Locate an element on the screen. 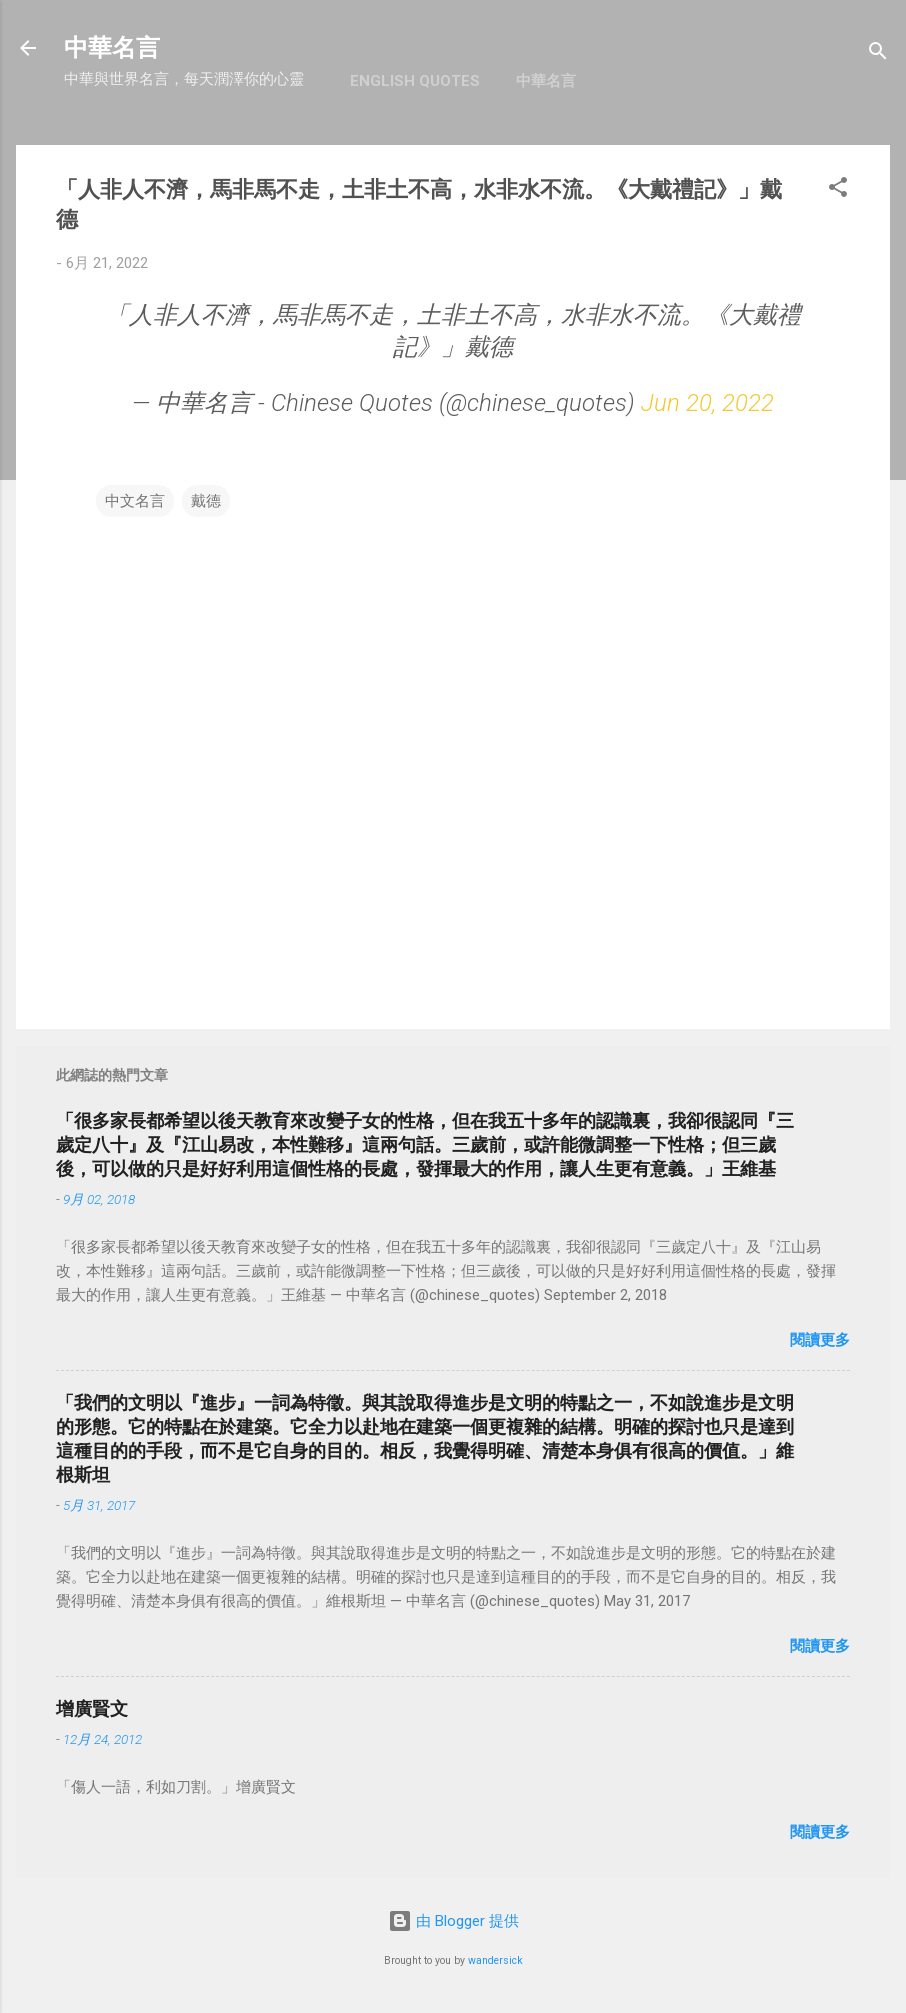 The height and width of the screenshot is (2013, 906). English Quotes is located at coordinates (415, 81).